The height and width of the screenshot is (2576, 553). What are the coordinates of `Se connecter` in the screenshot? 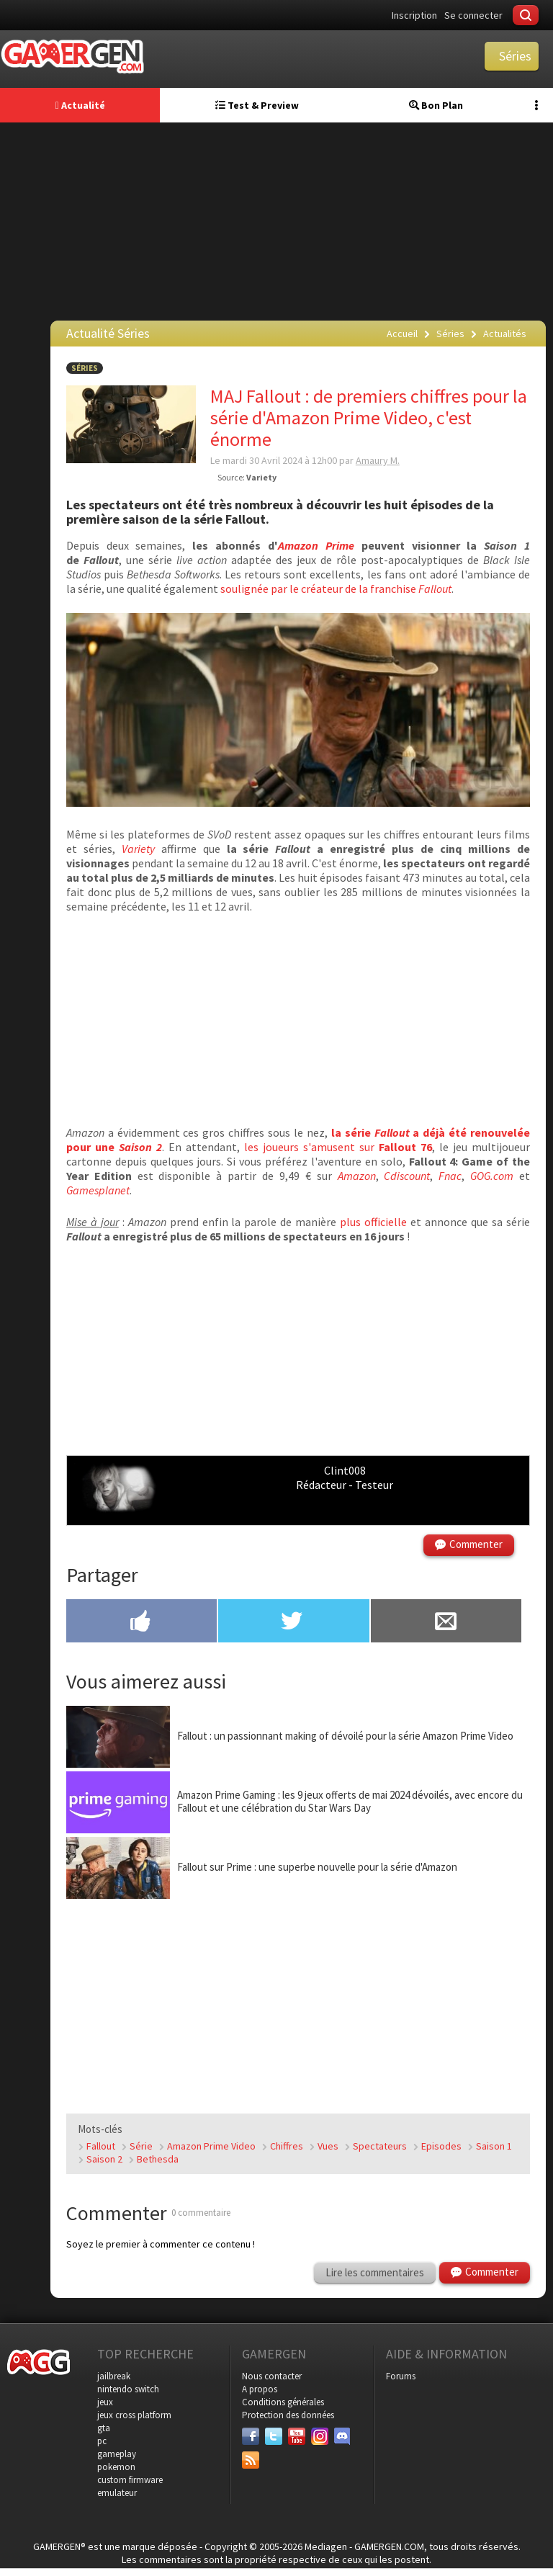 It's located at (473, 15).